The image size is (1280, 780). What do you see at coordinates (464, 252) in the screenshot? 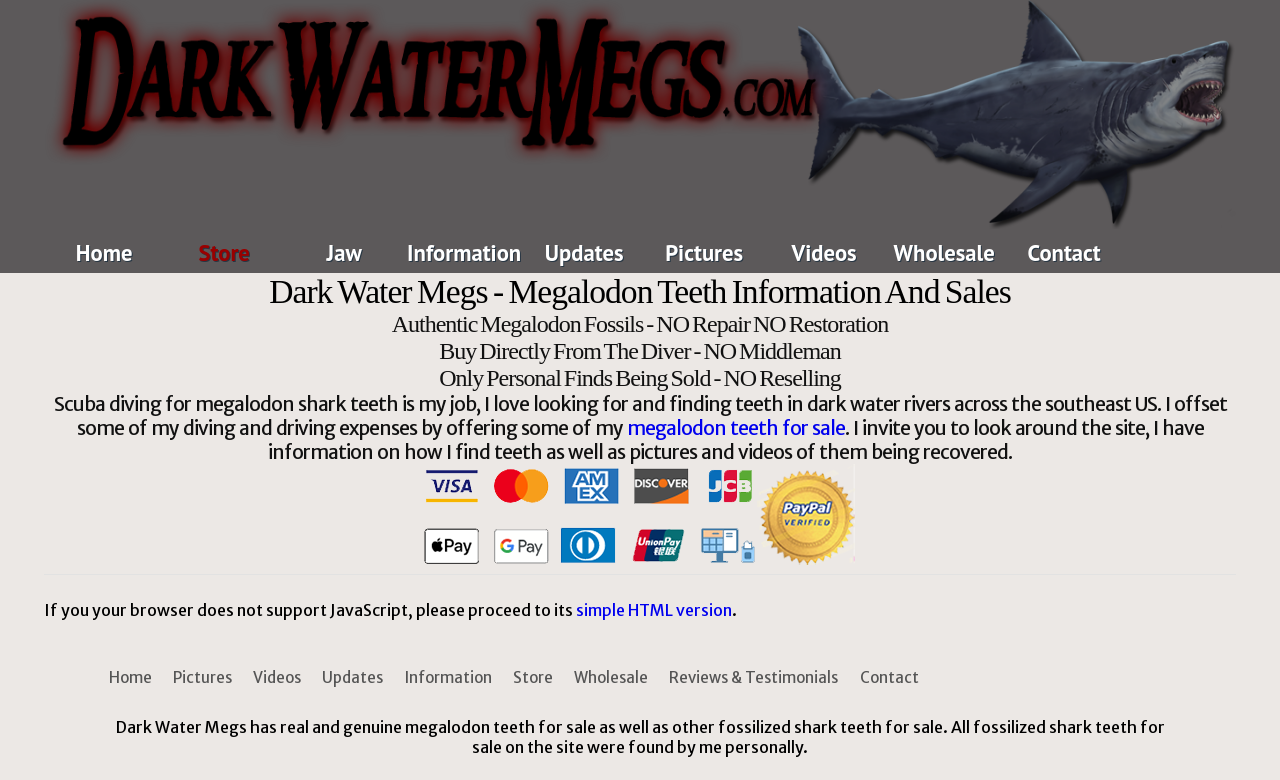
I see `Information` at bounding box center [464, 252].